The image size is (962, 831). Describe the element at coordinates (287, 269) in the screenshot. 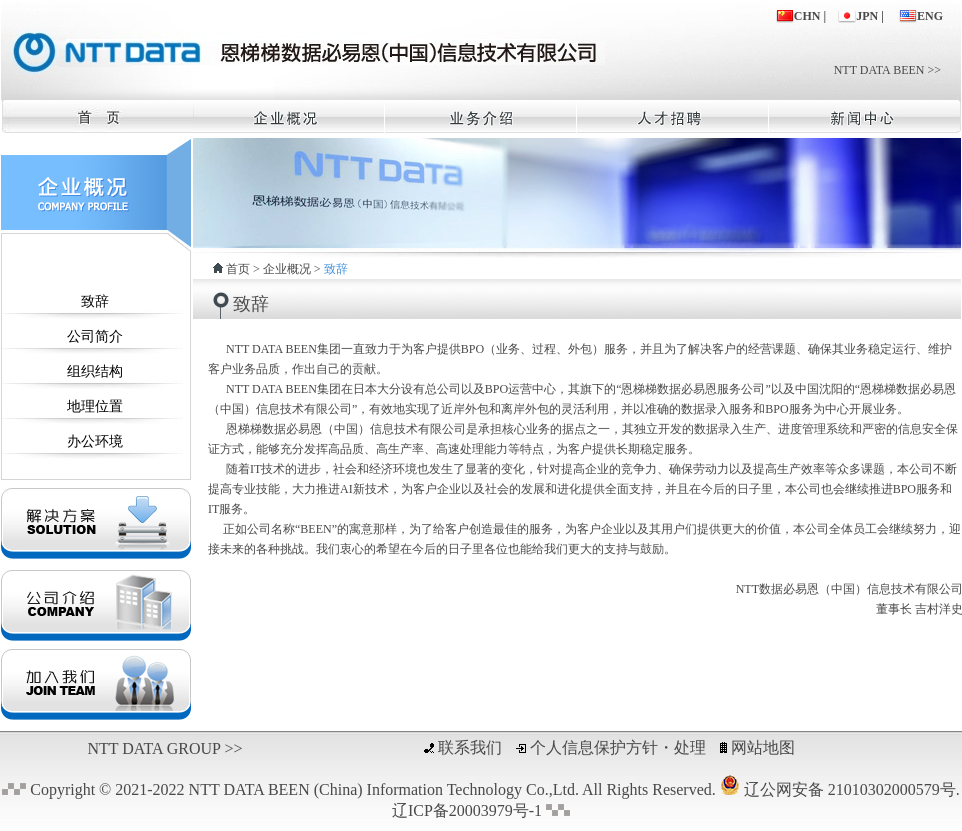

I see `企业概况` at that location.